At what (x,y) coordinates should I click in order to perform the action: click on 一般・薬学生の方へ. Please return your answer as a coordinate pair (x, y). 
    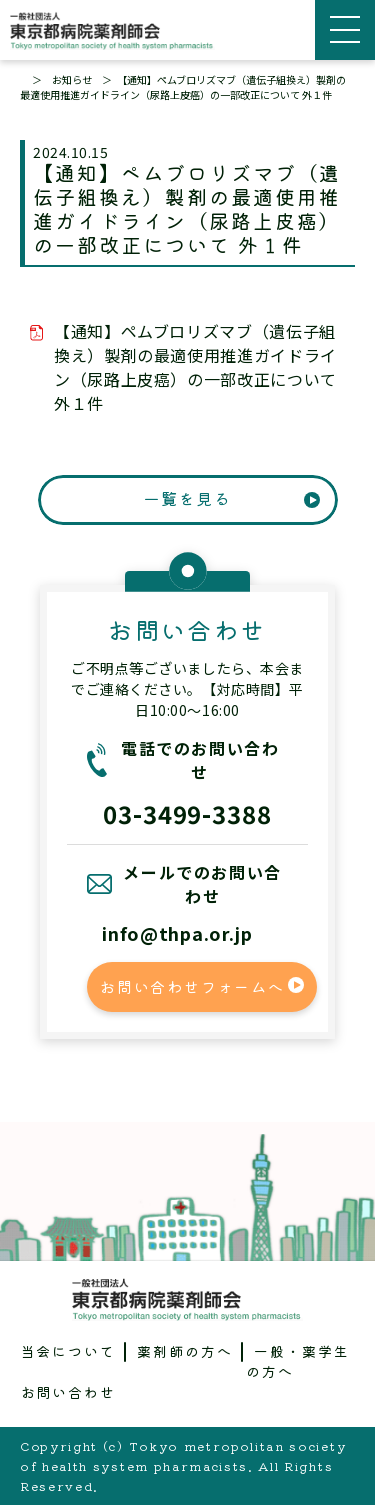
    Looking at the image, I should click on (298, 1361).